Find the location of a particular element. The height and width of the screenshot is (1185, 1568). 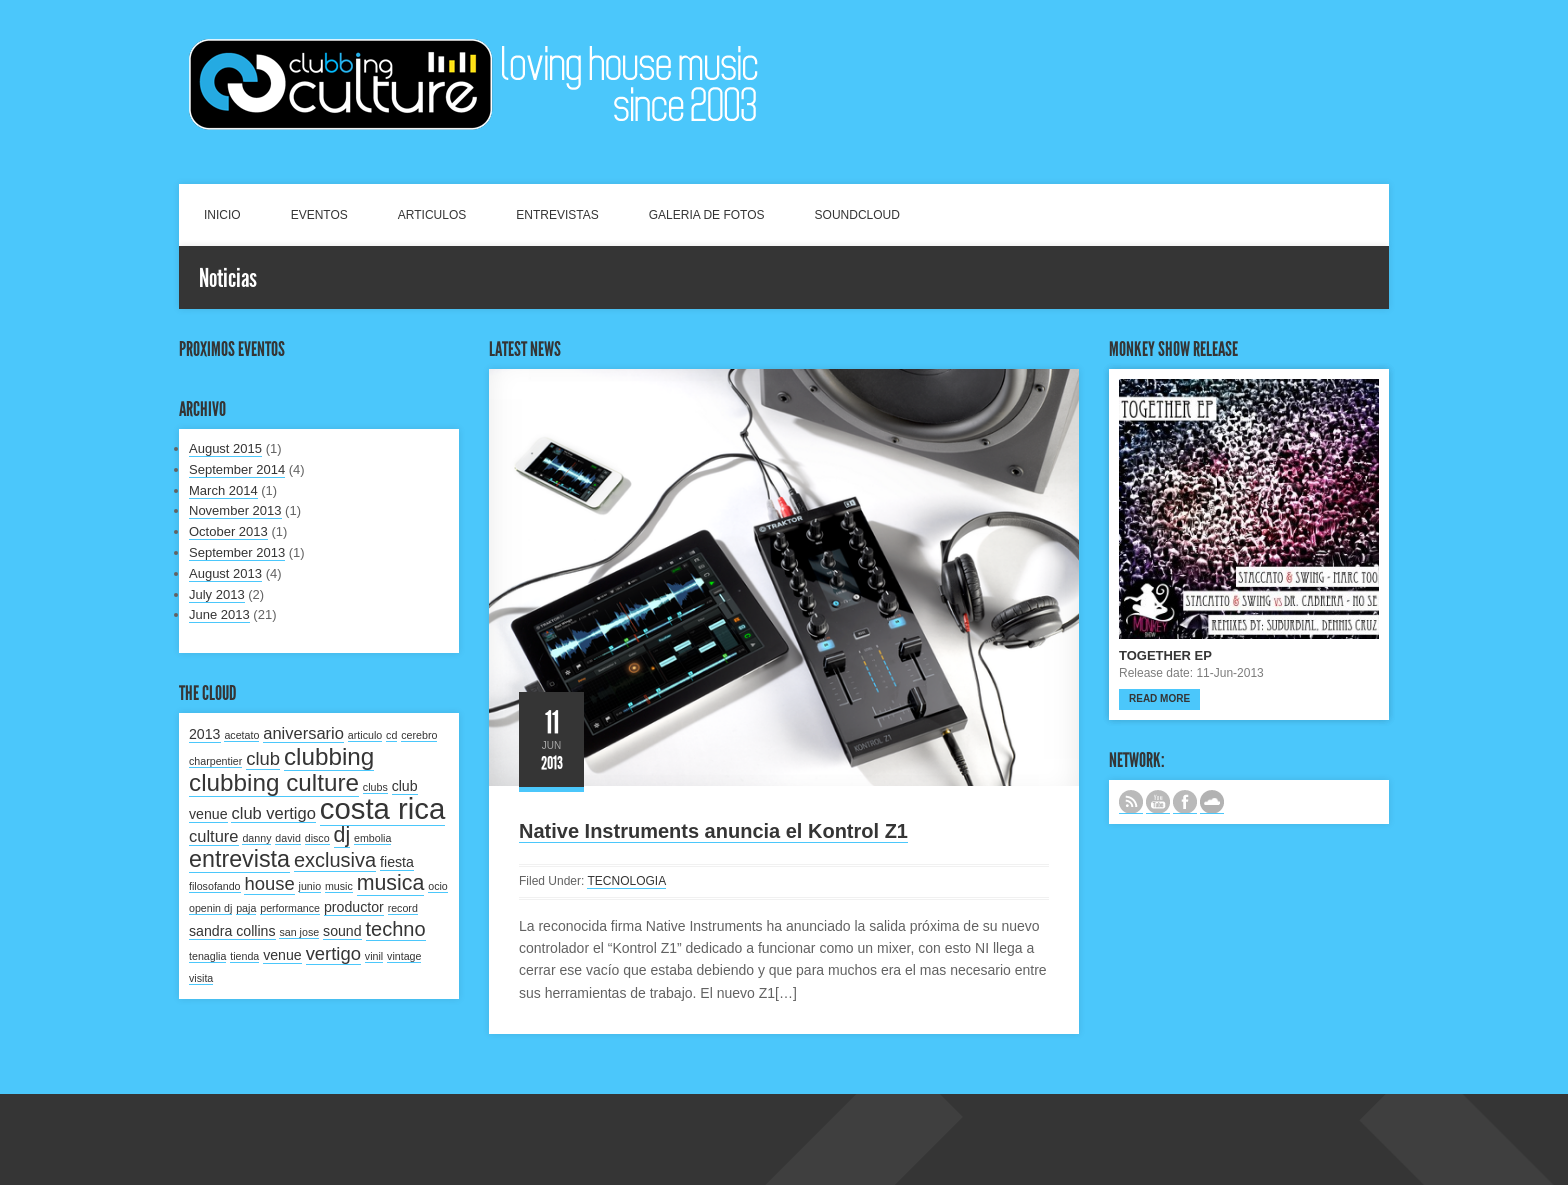

SIGUENOS EN FACEBOOK is located at coordinates (1185, 802).